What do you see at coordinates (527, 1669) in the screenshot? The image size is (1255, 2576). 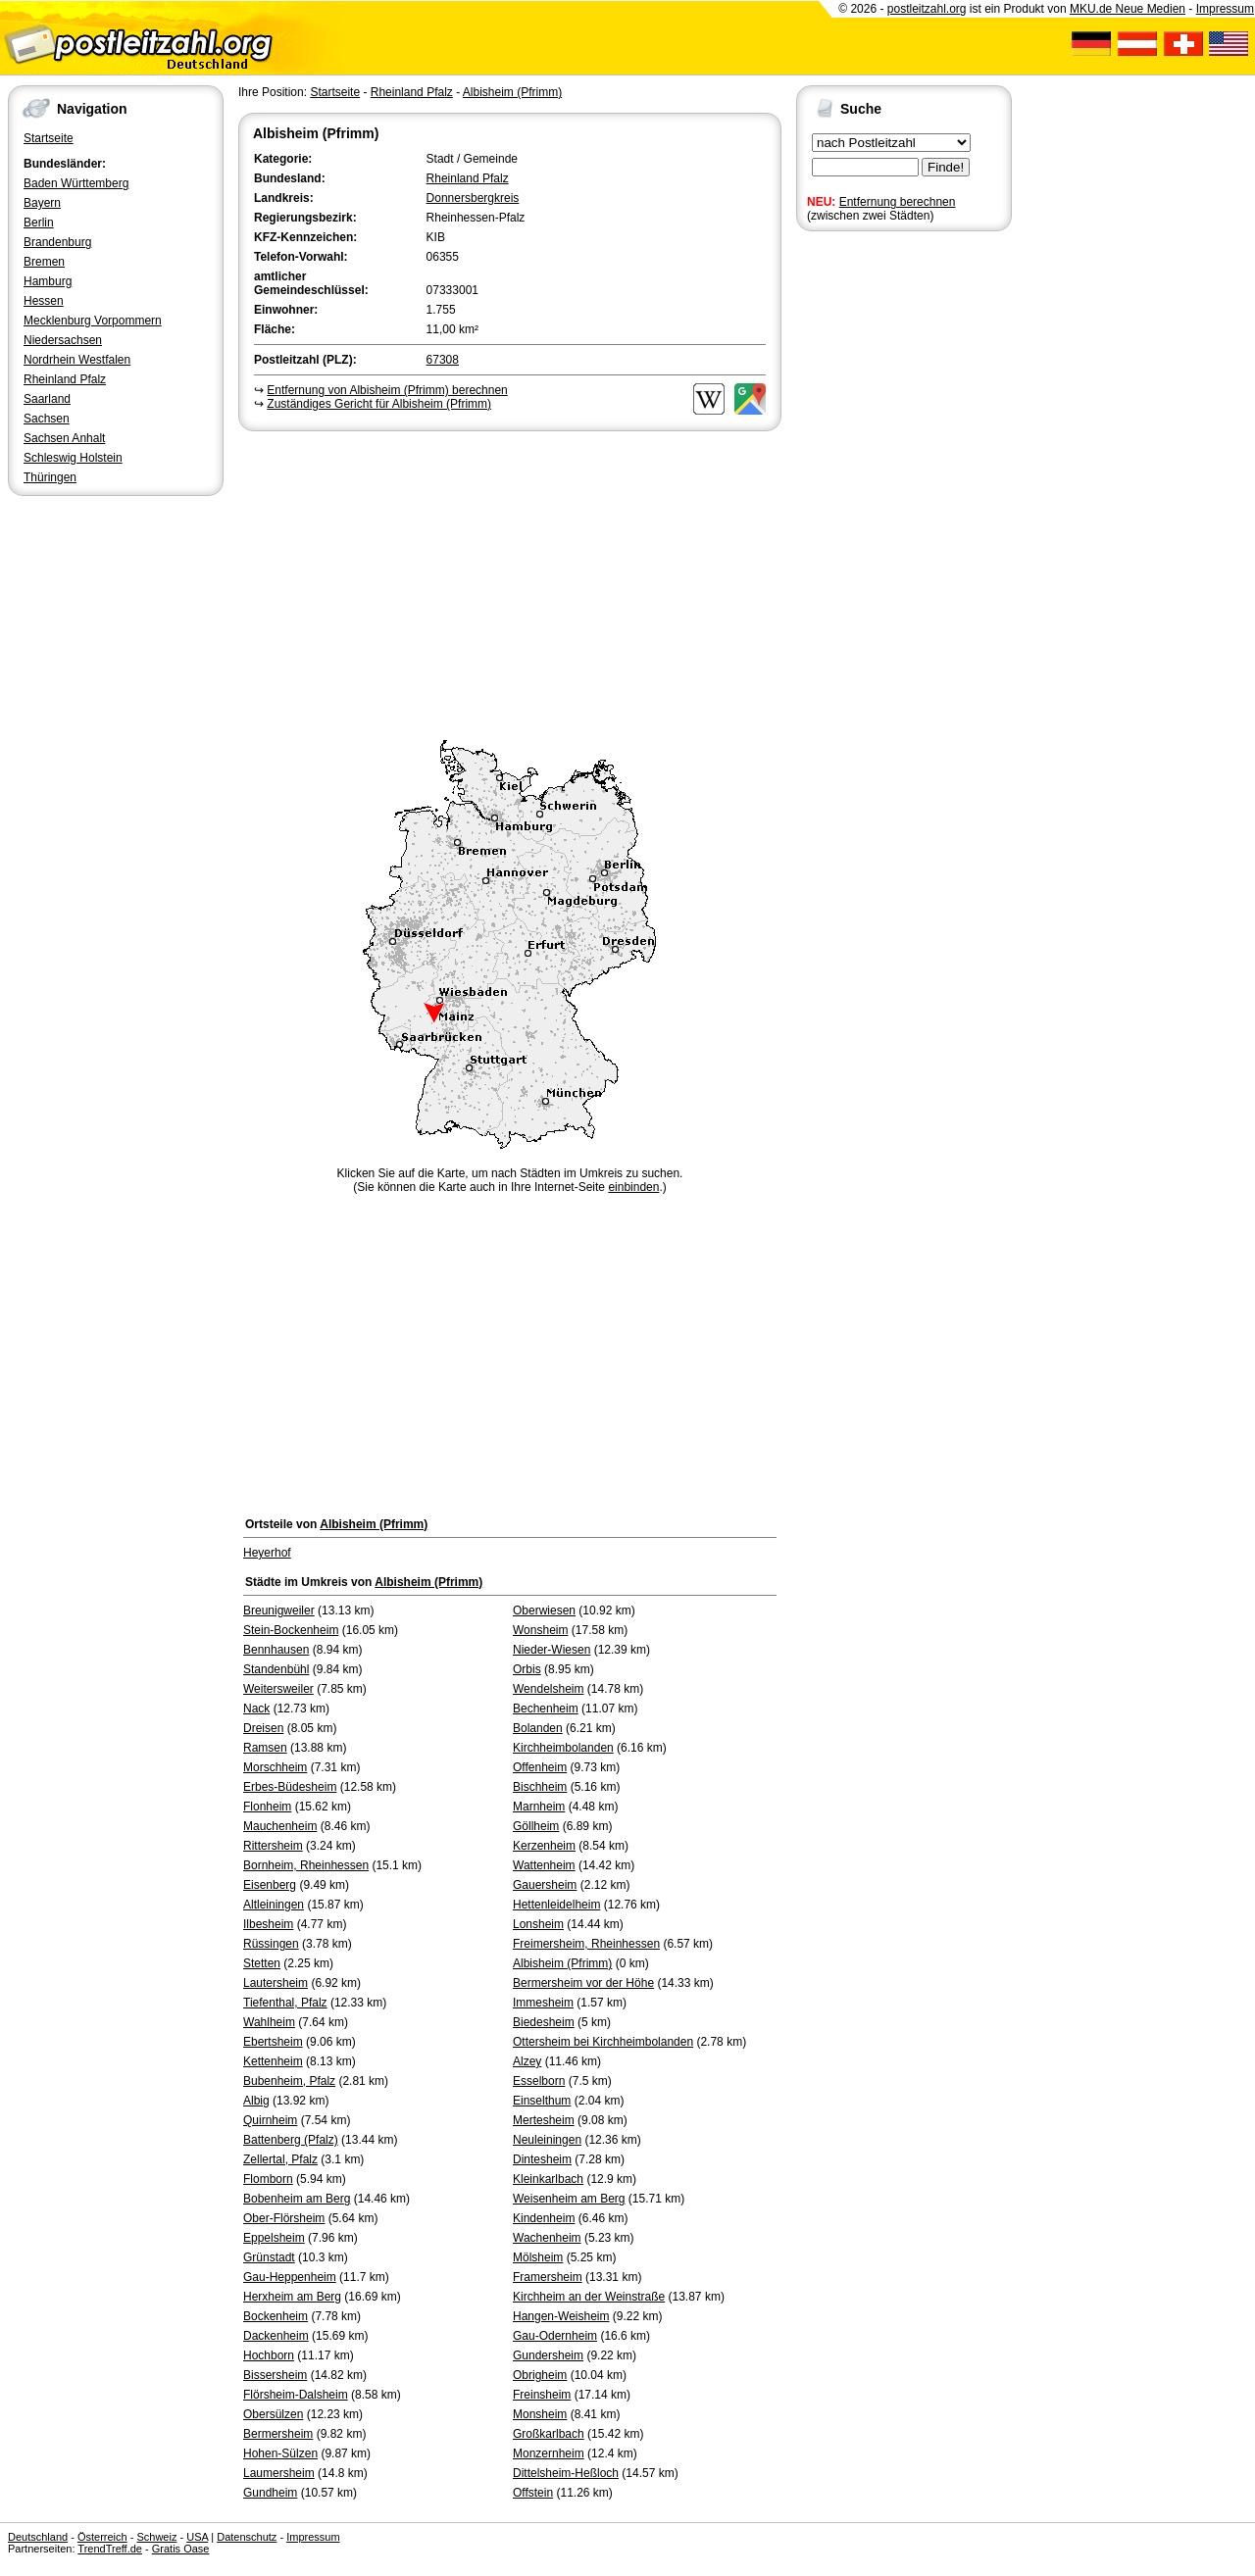 I see `Orbis` at bounding box center [527, 1669].